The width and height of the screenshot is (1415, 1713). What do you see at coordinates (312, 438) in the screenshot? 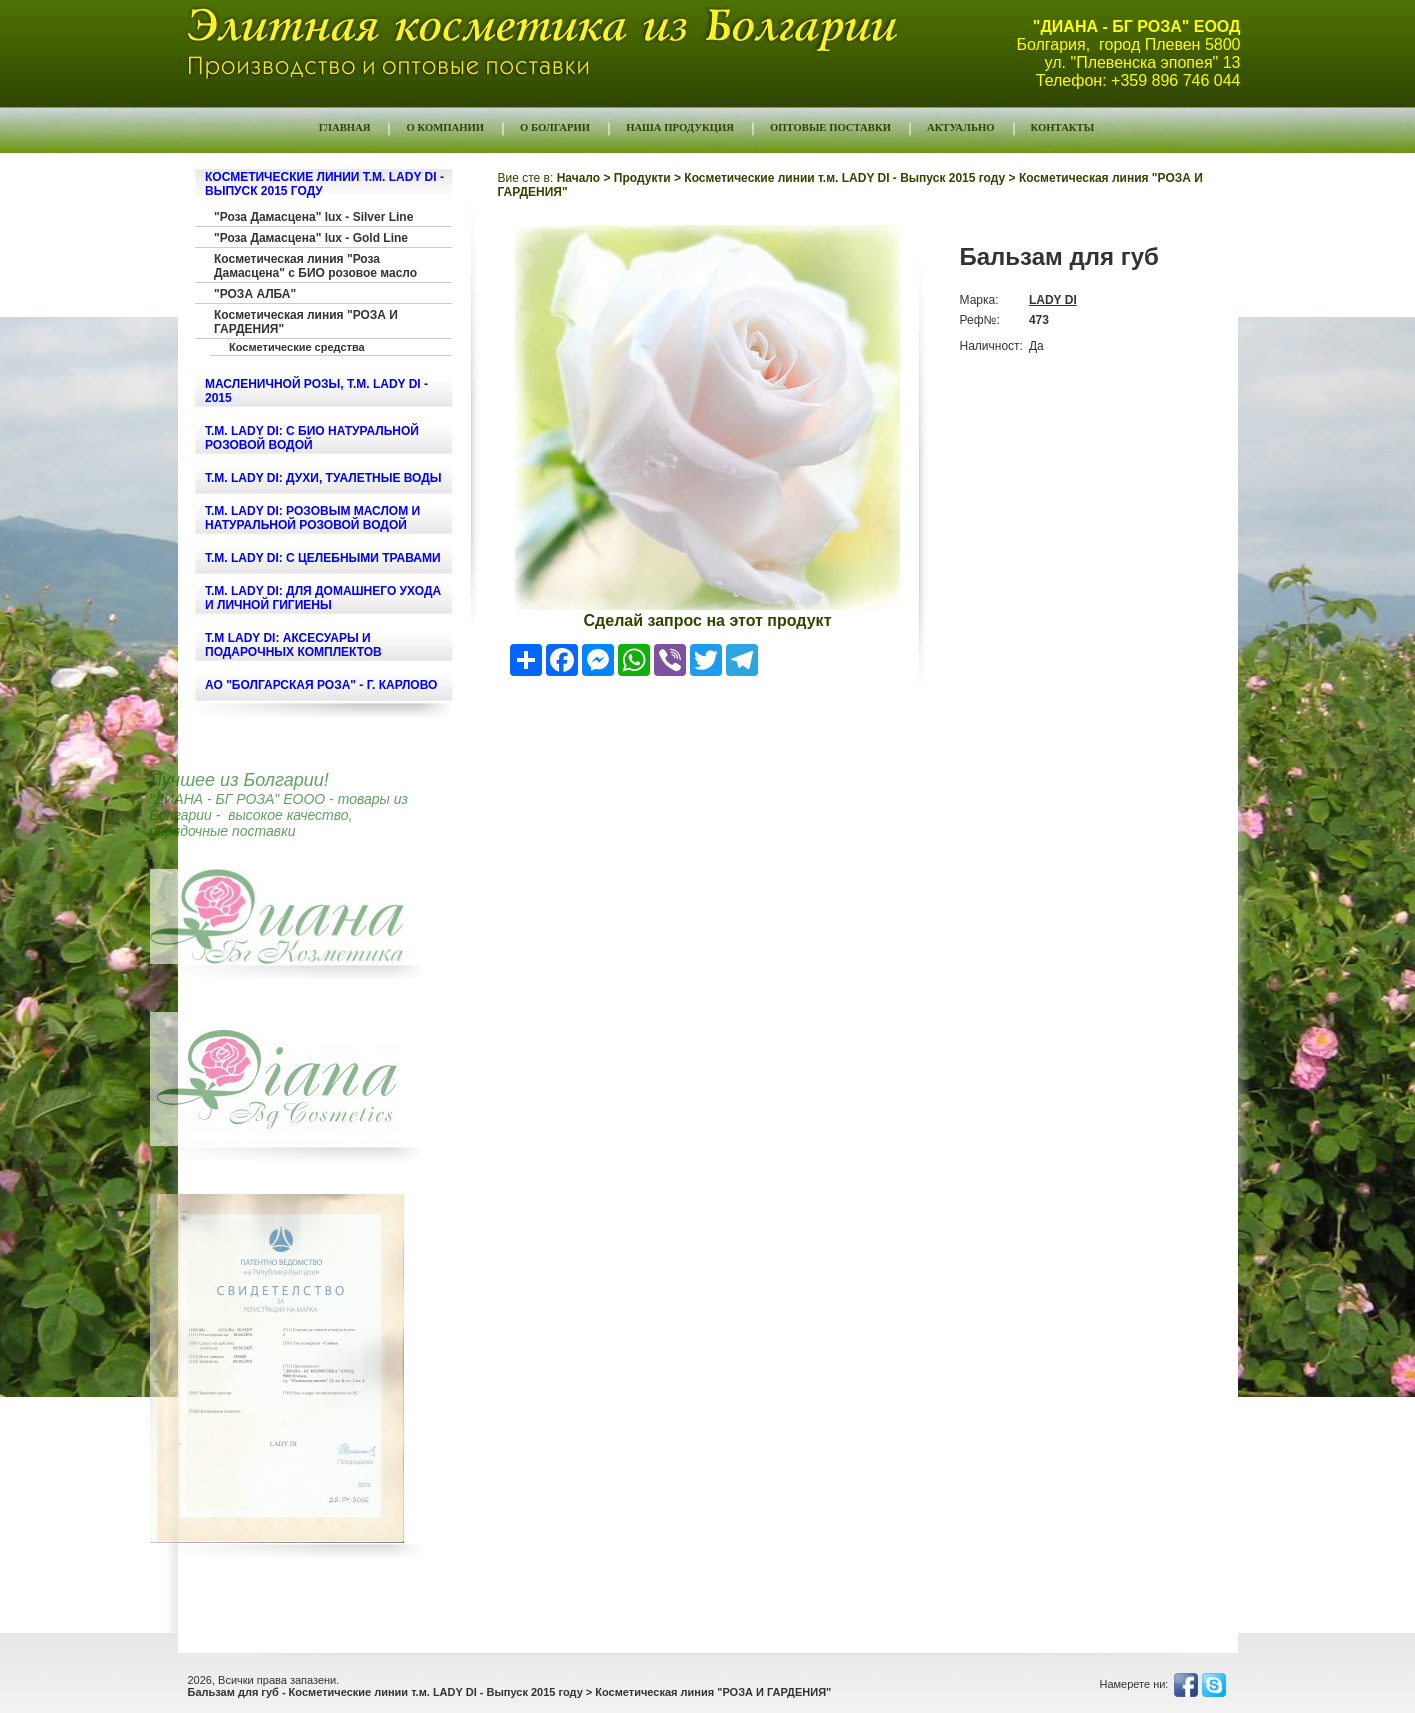
I see `т.м. LADY DI: С БИО НАТУРАЛЬНОЙ РОЗОВОЙ ВОДОЙ` at bounding box center [312, 438].